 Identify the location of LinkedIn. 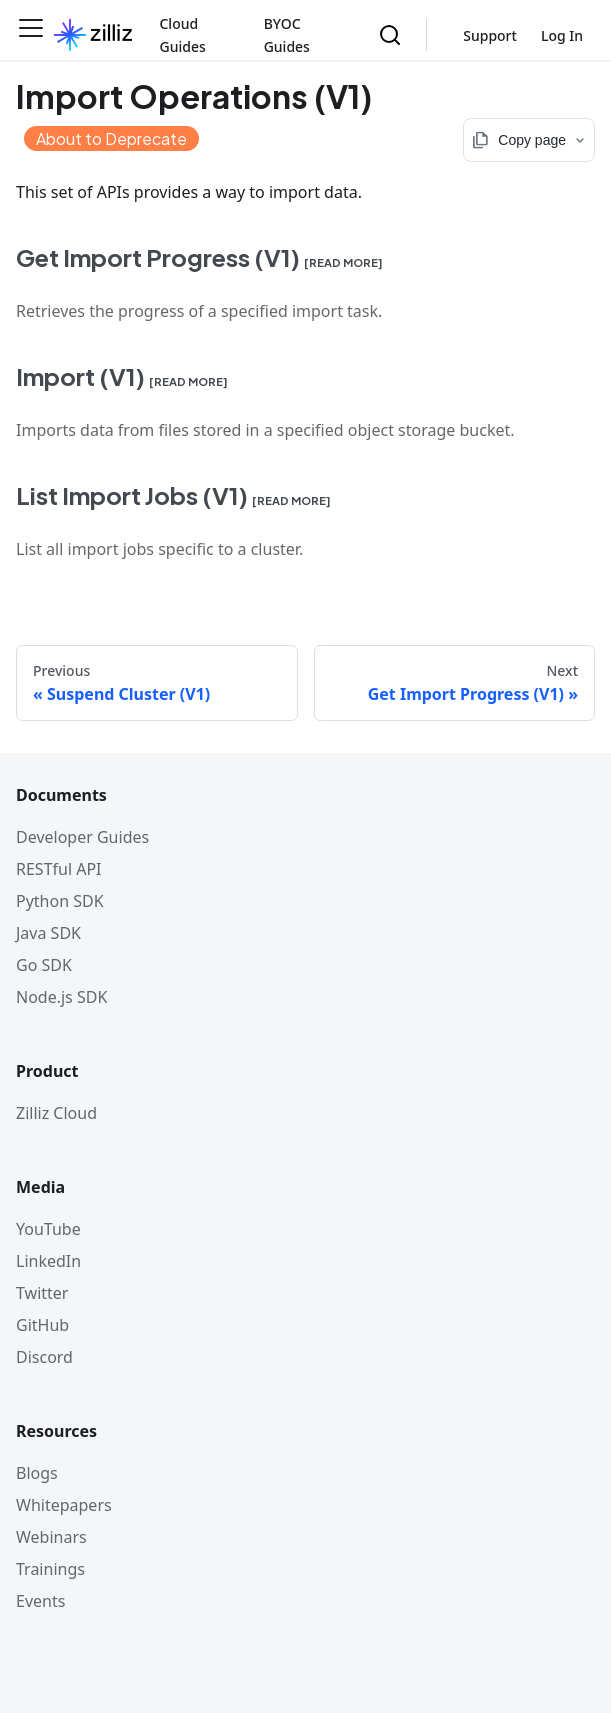
(48, 1261).